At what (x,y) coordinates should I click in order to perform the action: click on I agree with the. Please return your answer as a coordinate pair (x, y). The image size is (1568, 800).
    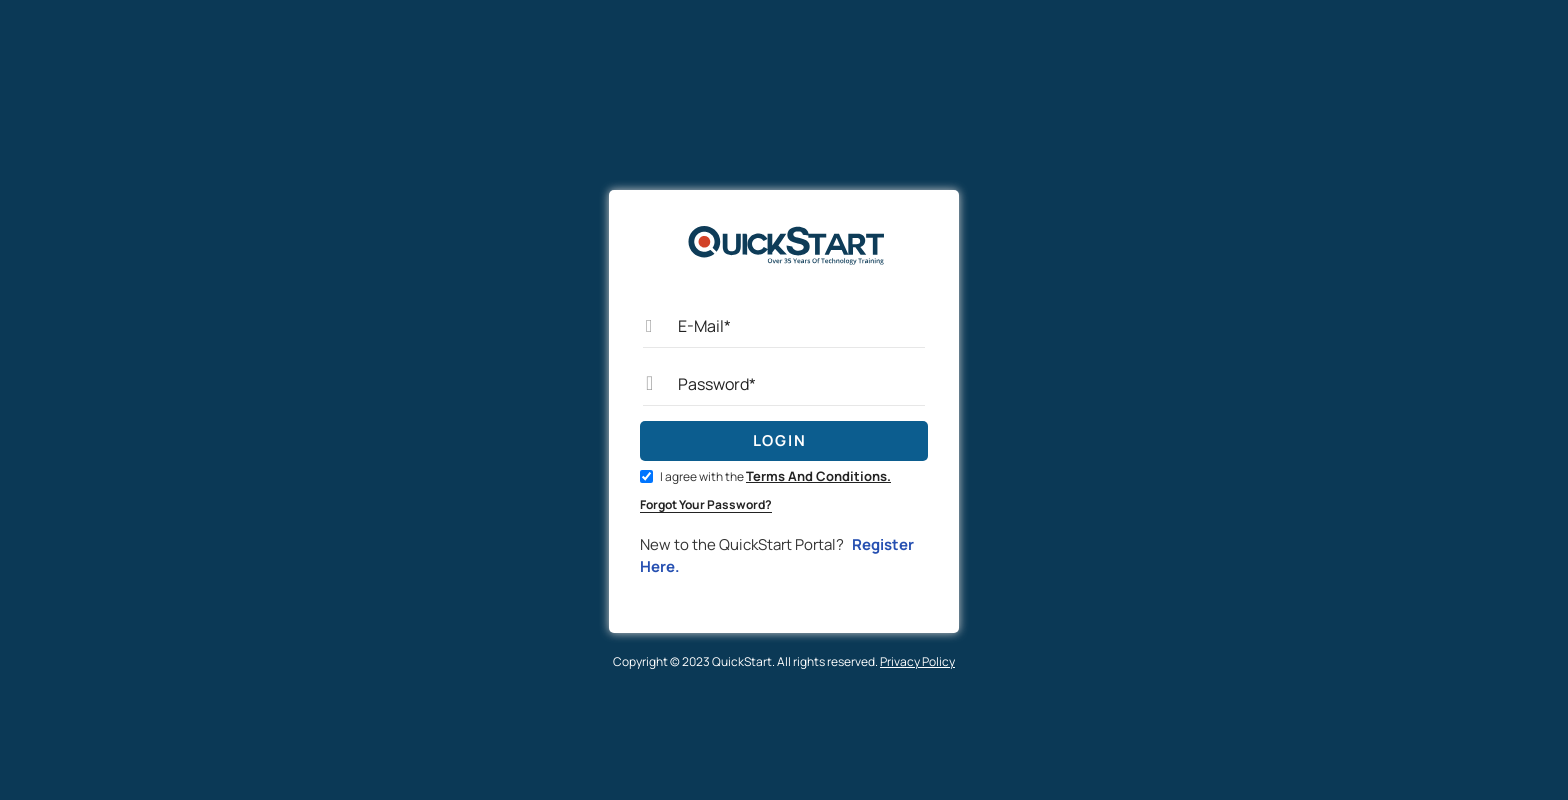
    Looking at the image, I should click on (765, 476).